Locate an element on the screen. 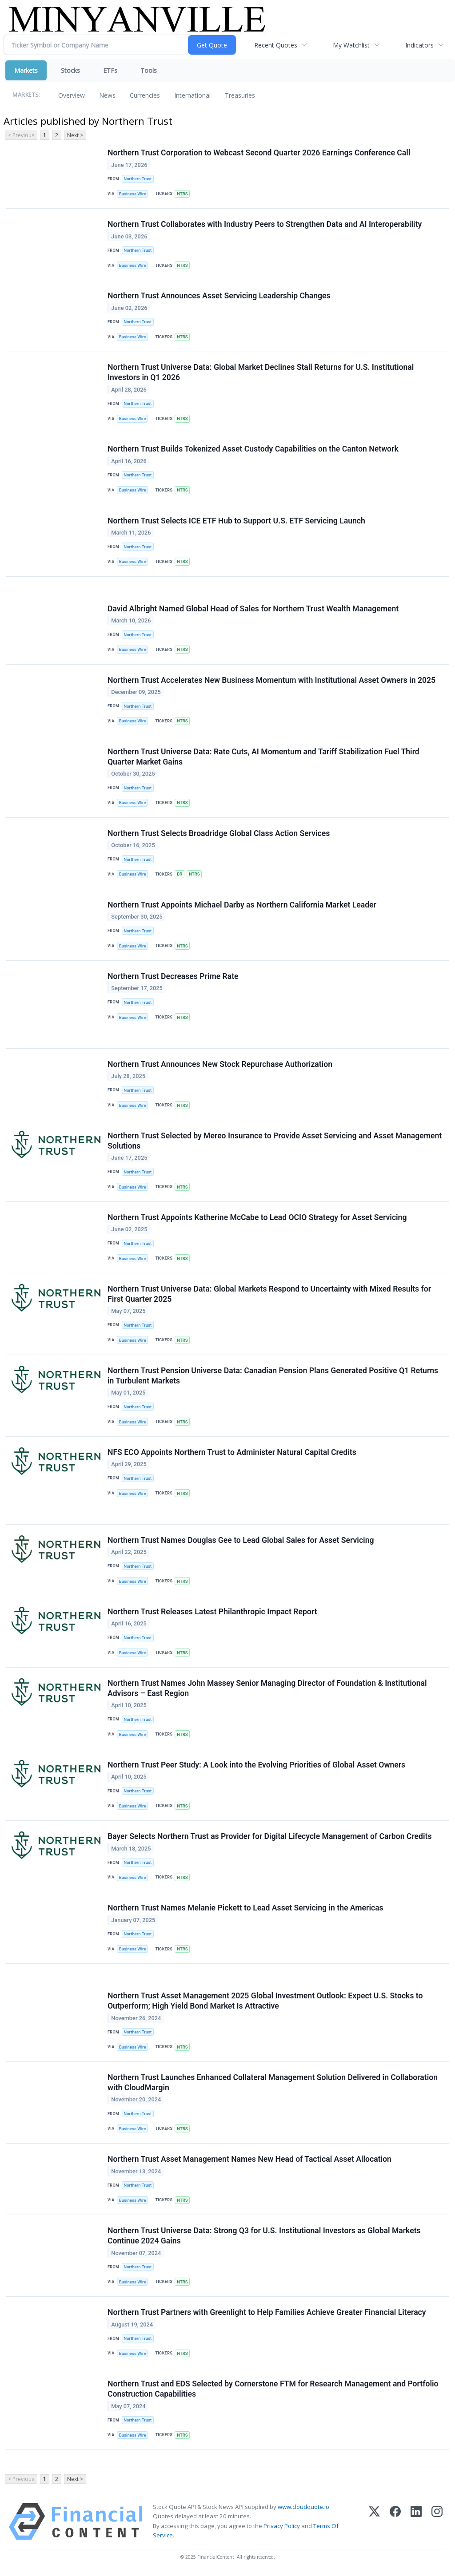 This screenshot has height=2576, width=455. Business Wire is located at coordinates (132, 193).